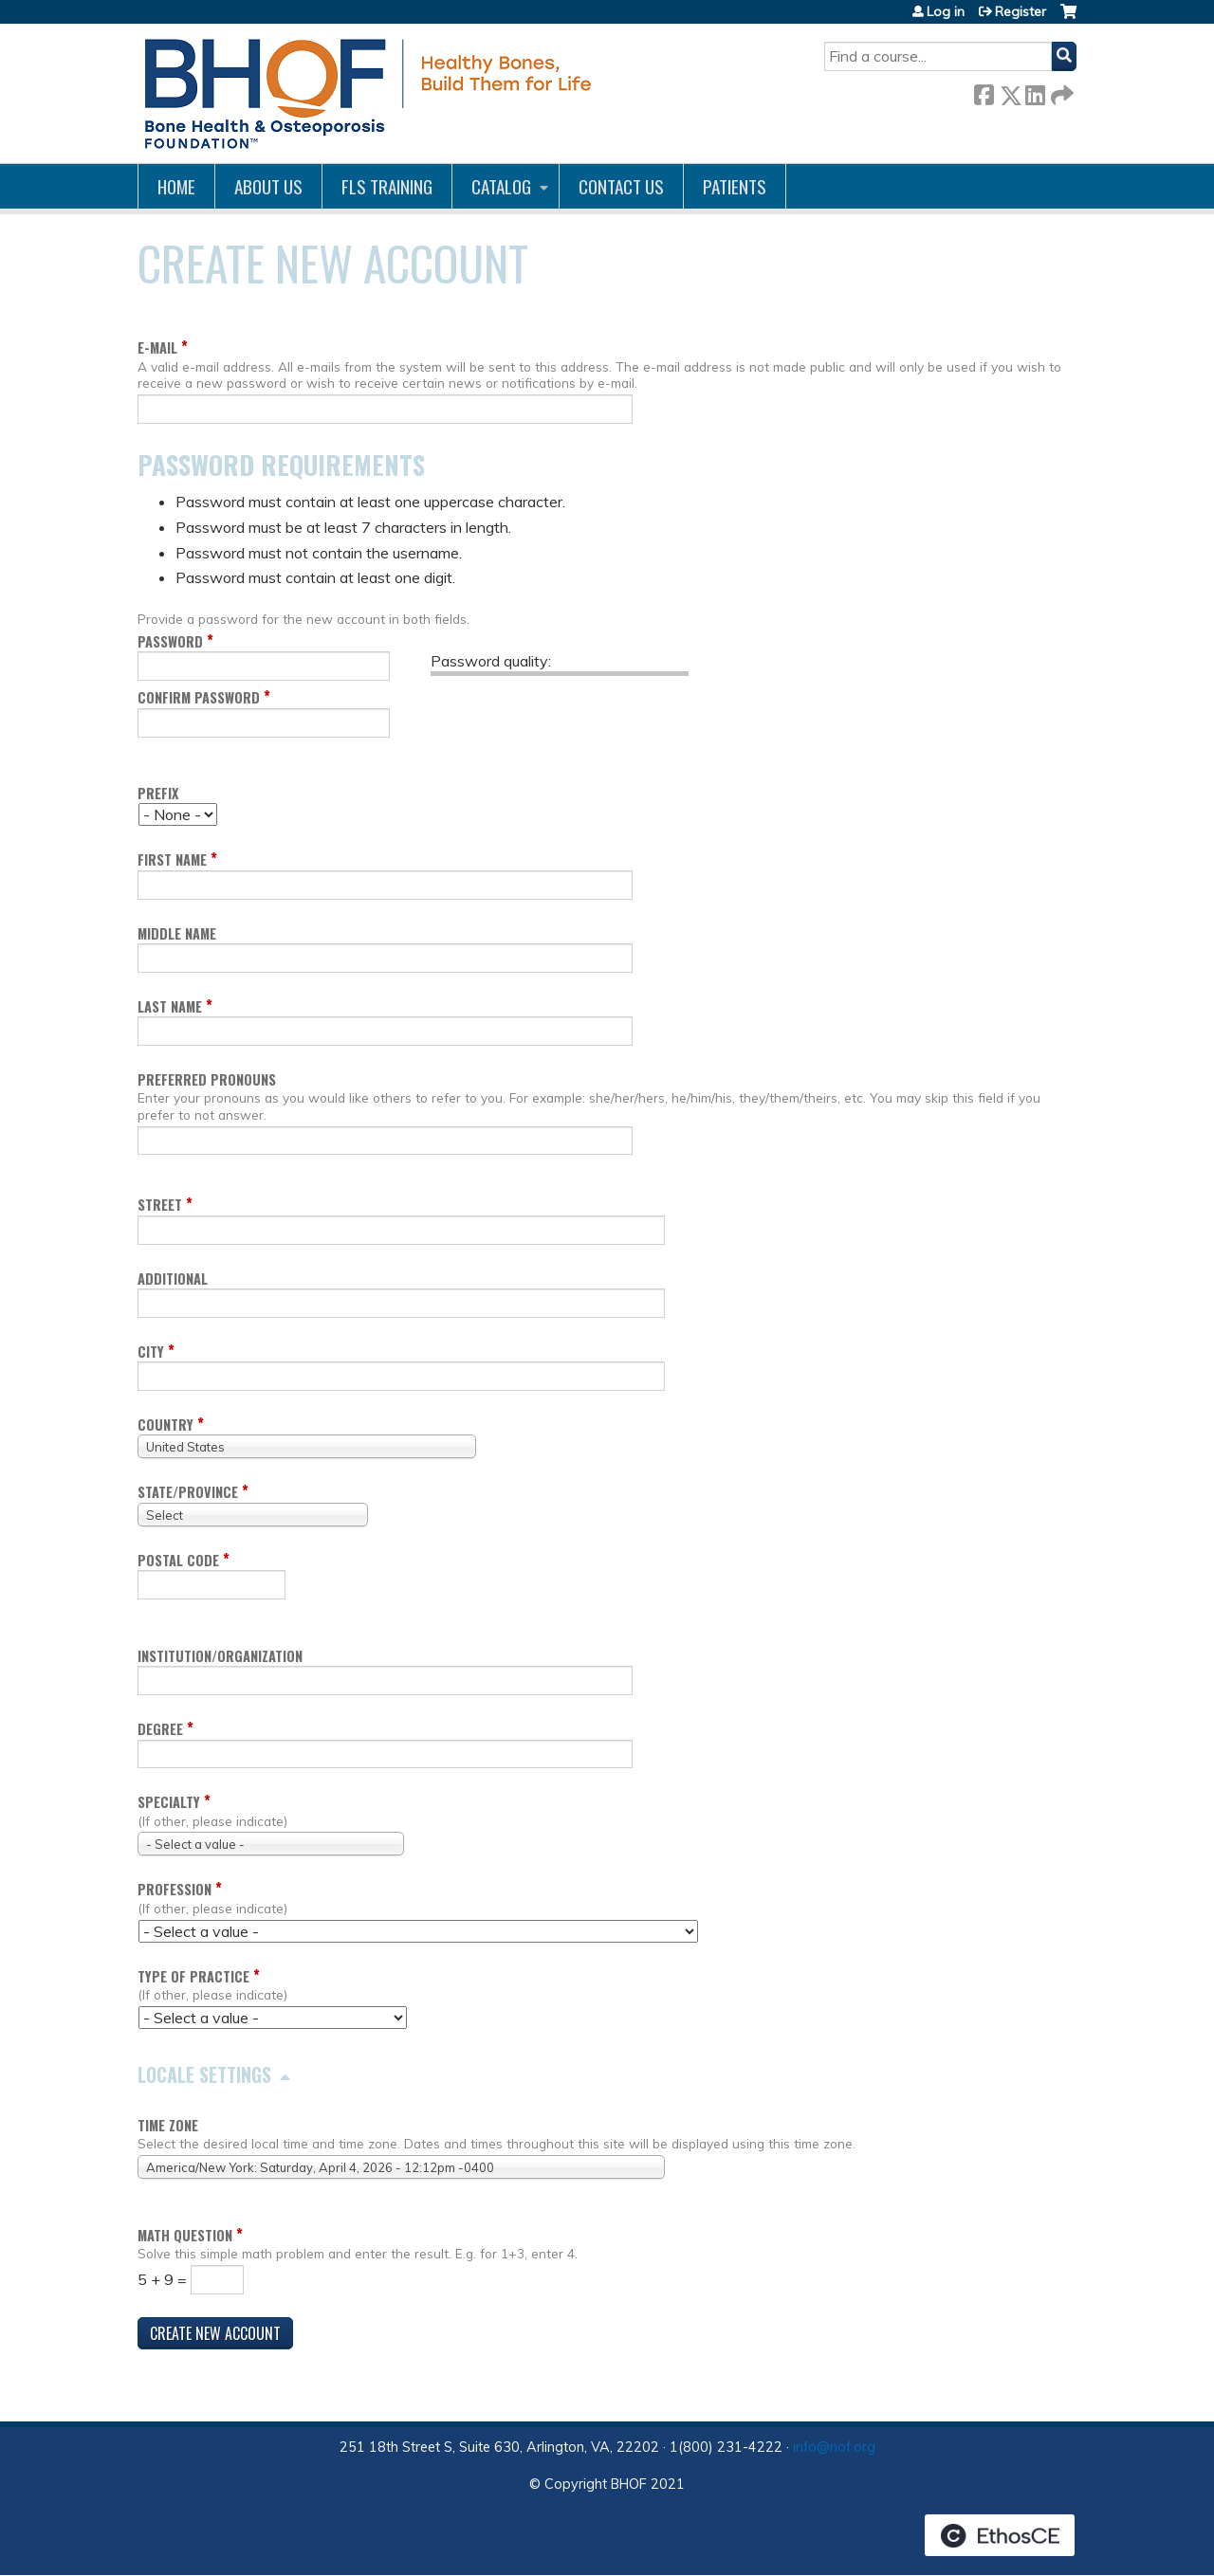 The height and width of the screenshot is (2576, 1214). Describe the element at coordinates (176, 186) in the screenshot. I see `Home` at that location.